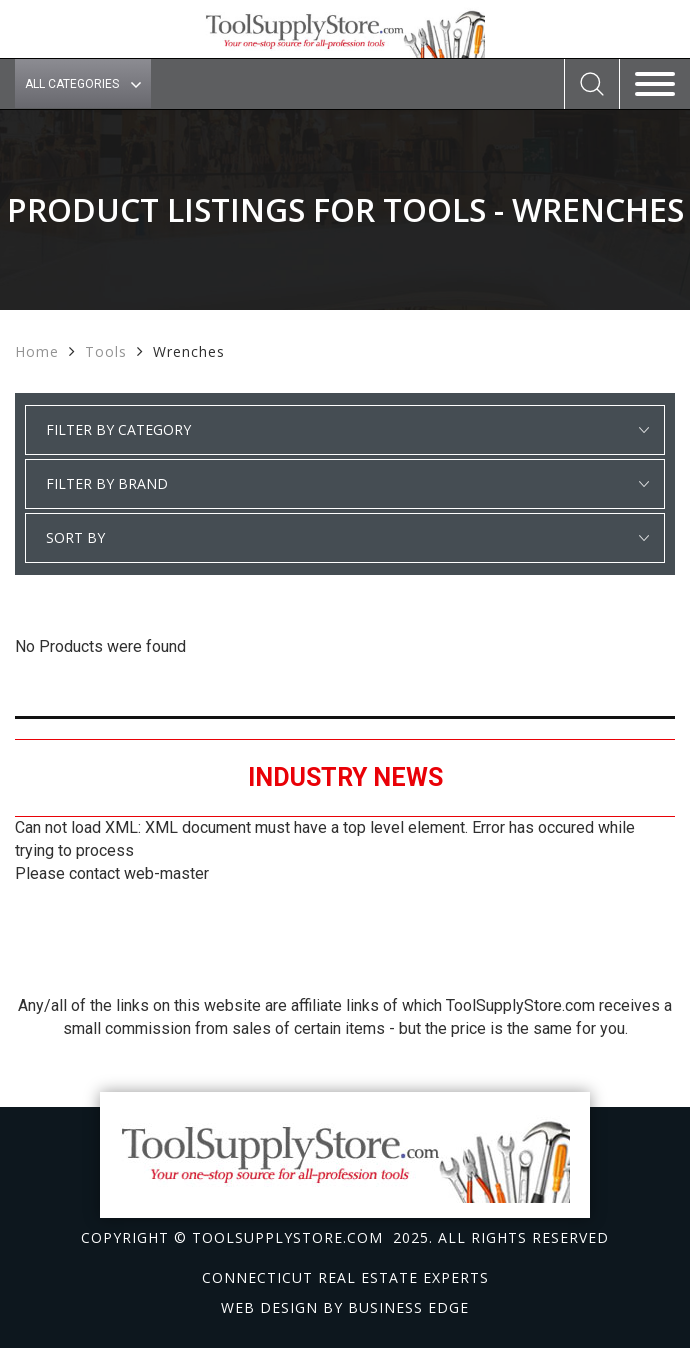  I want to click on select * from manufacturer_cat where category1 = 'Tools' and detail_category = 'Wrenches' order by manufacturer, so click(345, 484).